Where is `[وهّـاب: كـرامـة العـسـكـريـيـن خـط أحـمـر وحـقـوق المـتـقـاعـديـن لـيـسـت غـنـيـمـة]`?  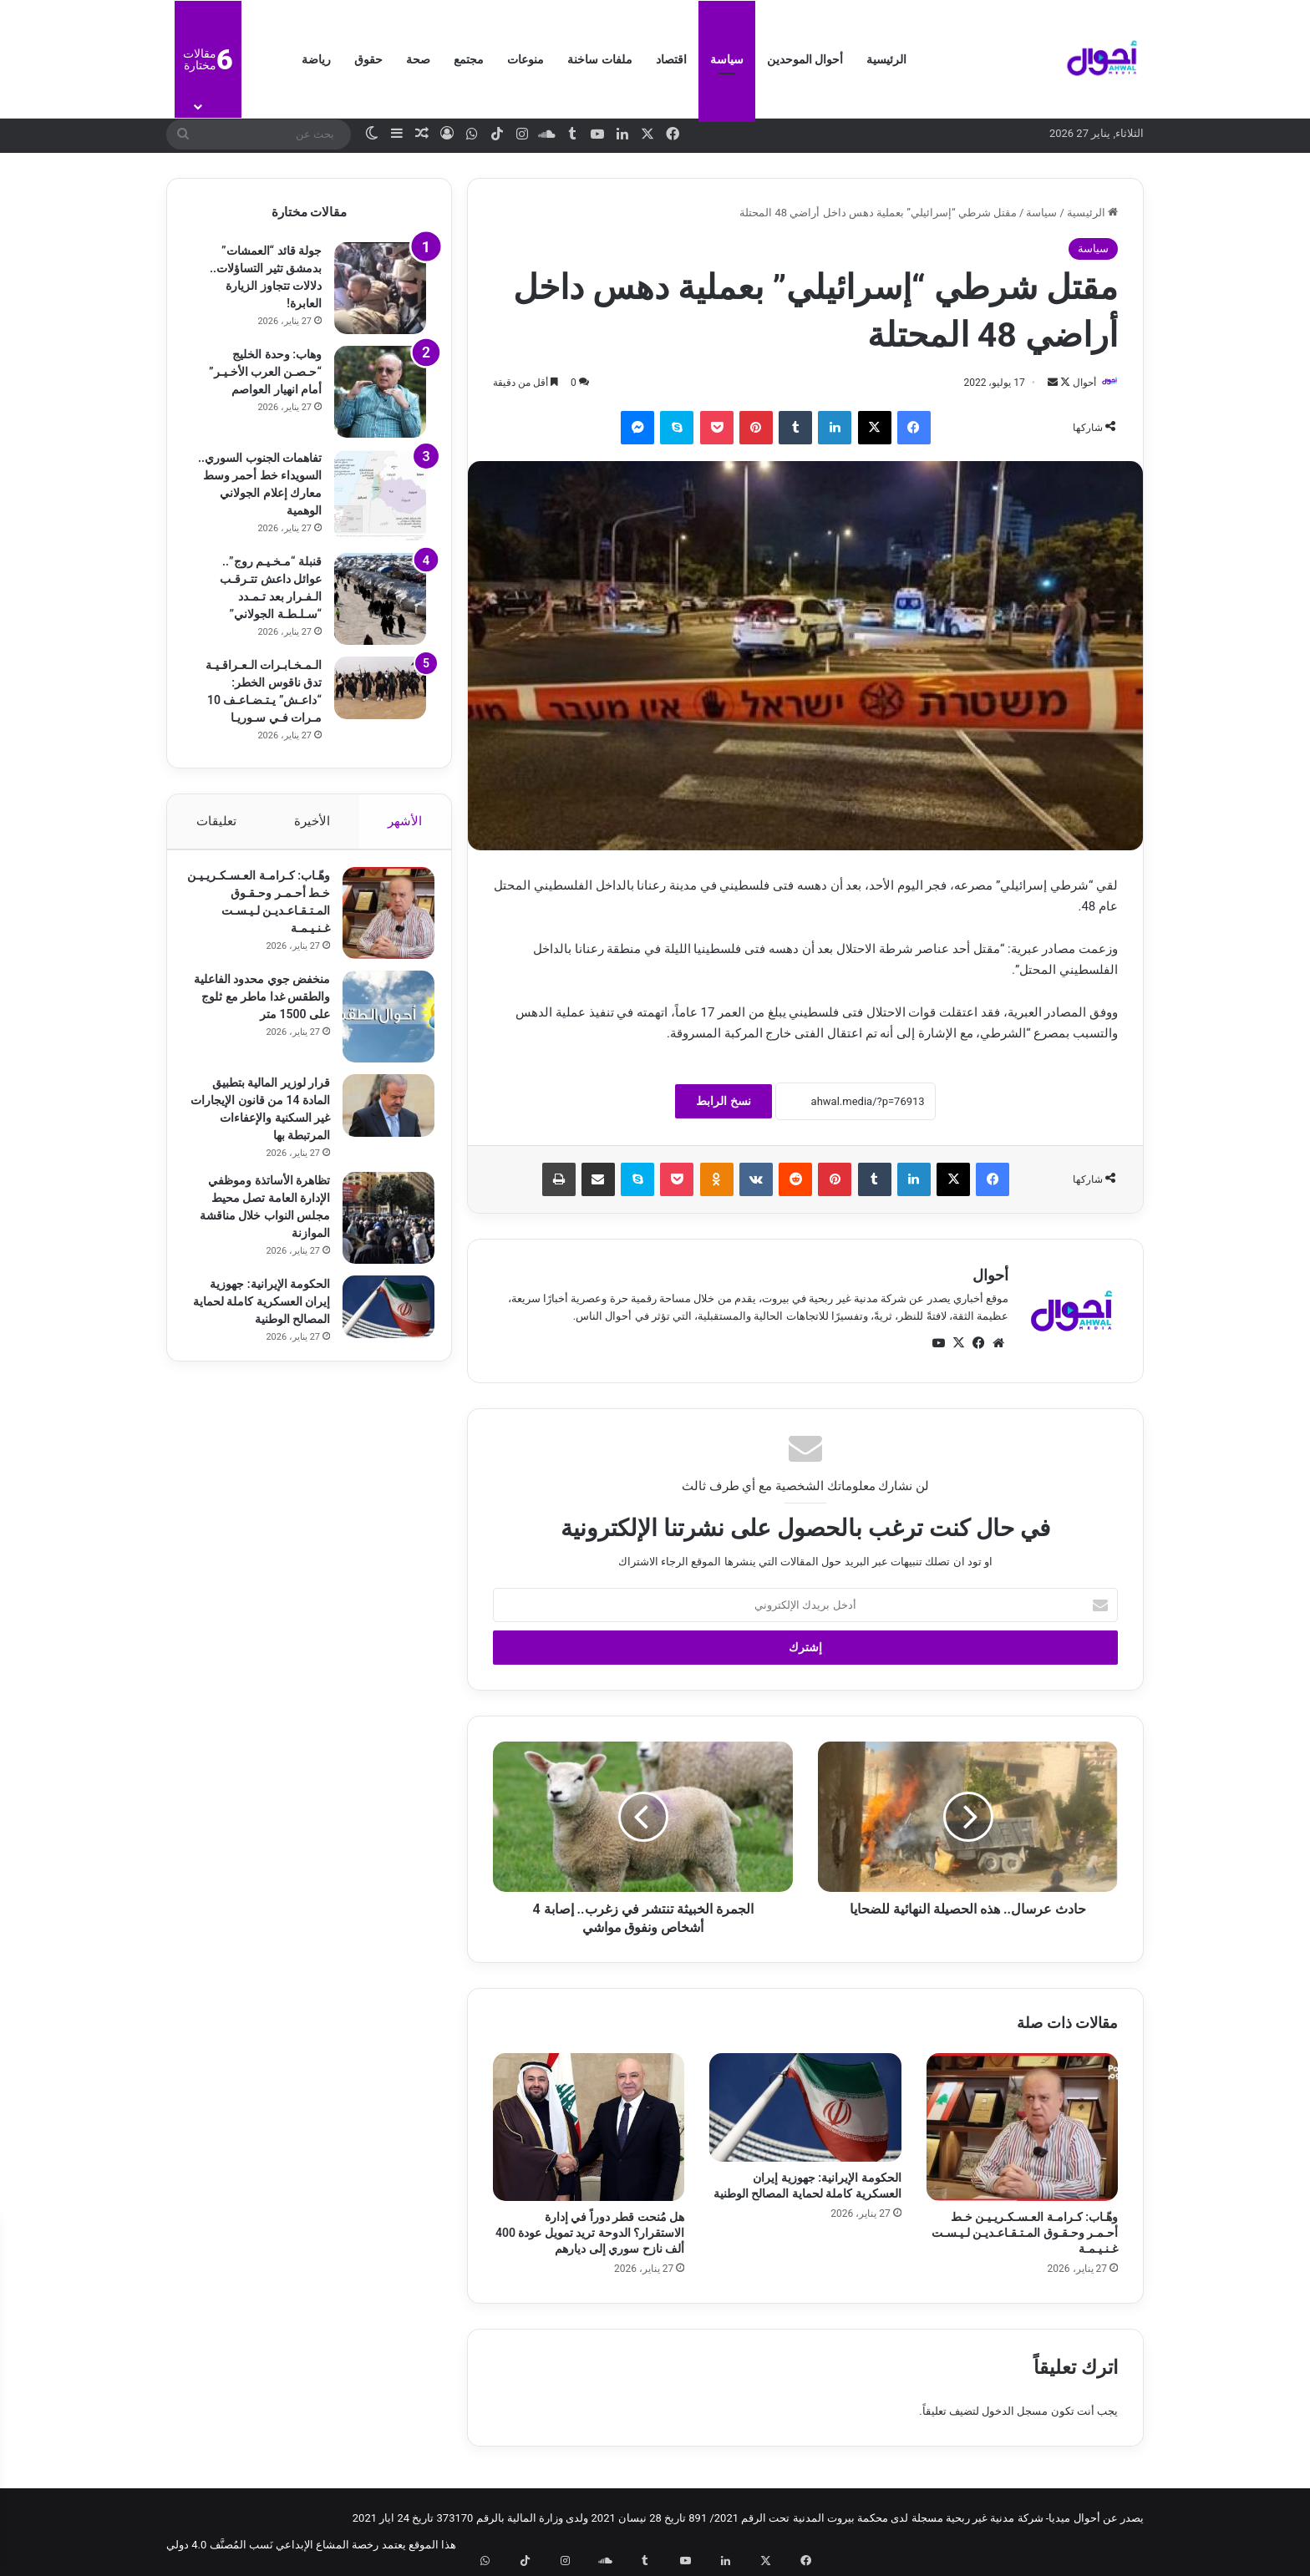 [وهّـاب: كـرامـة العـسـكـريـيـن خـط أحـمـر وحـقـوق المـتـقـاعـديـن لـيـسـت غـنـيـمـة] is located at coordinates (1022, 2128).